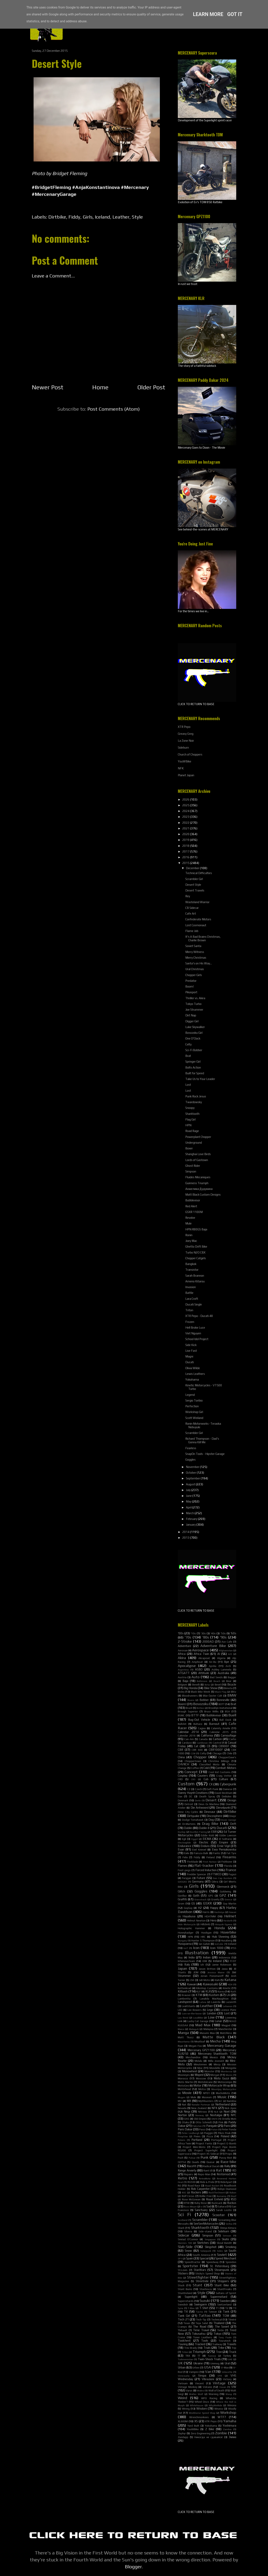 This screenshot has height=2576, width=268. Describe the element at coordinates (228, 1681) in the screenshot. I see `Bear` at that location.